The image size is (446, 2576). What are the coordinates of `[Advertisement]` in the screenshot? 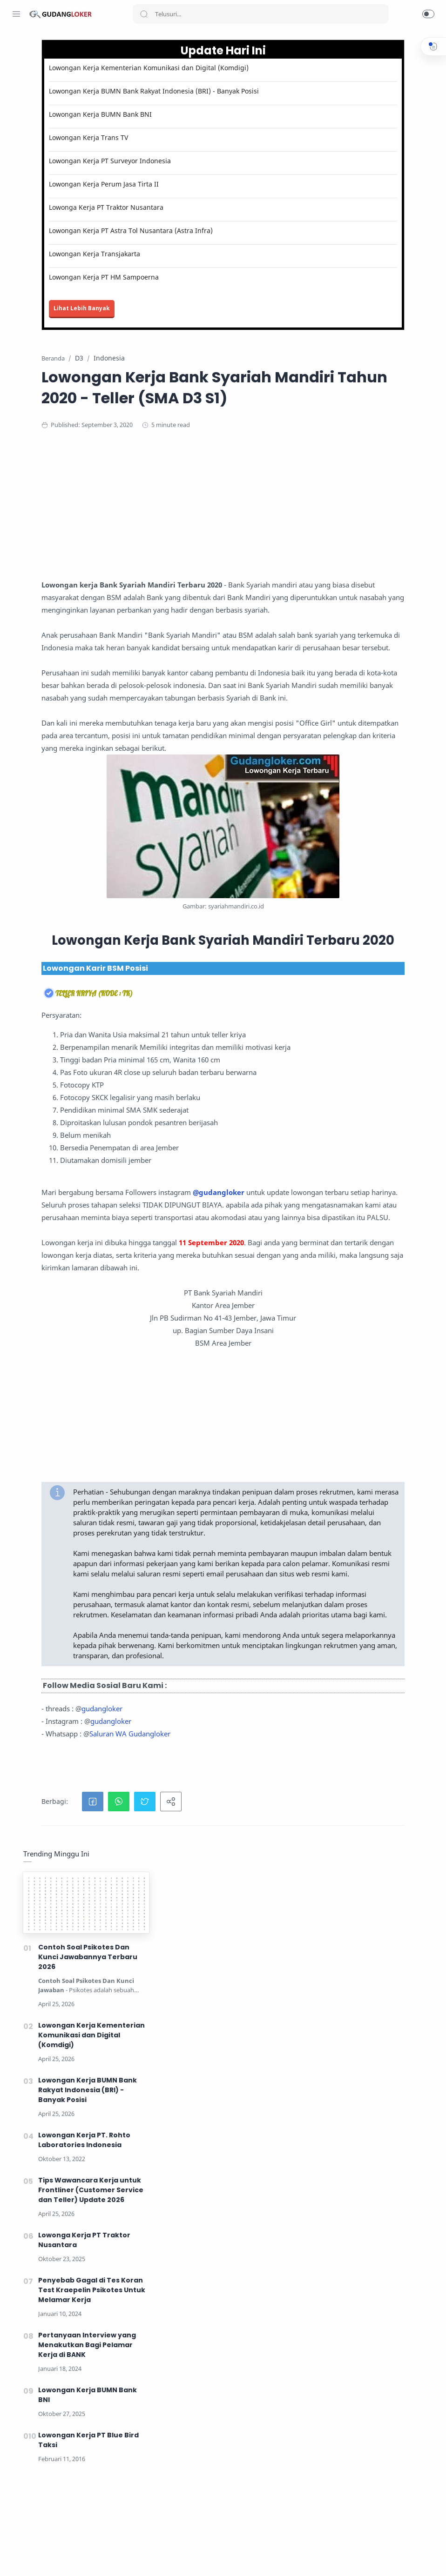 It's located at (283, 582).